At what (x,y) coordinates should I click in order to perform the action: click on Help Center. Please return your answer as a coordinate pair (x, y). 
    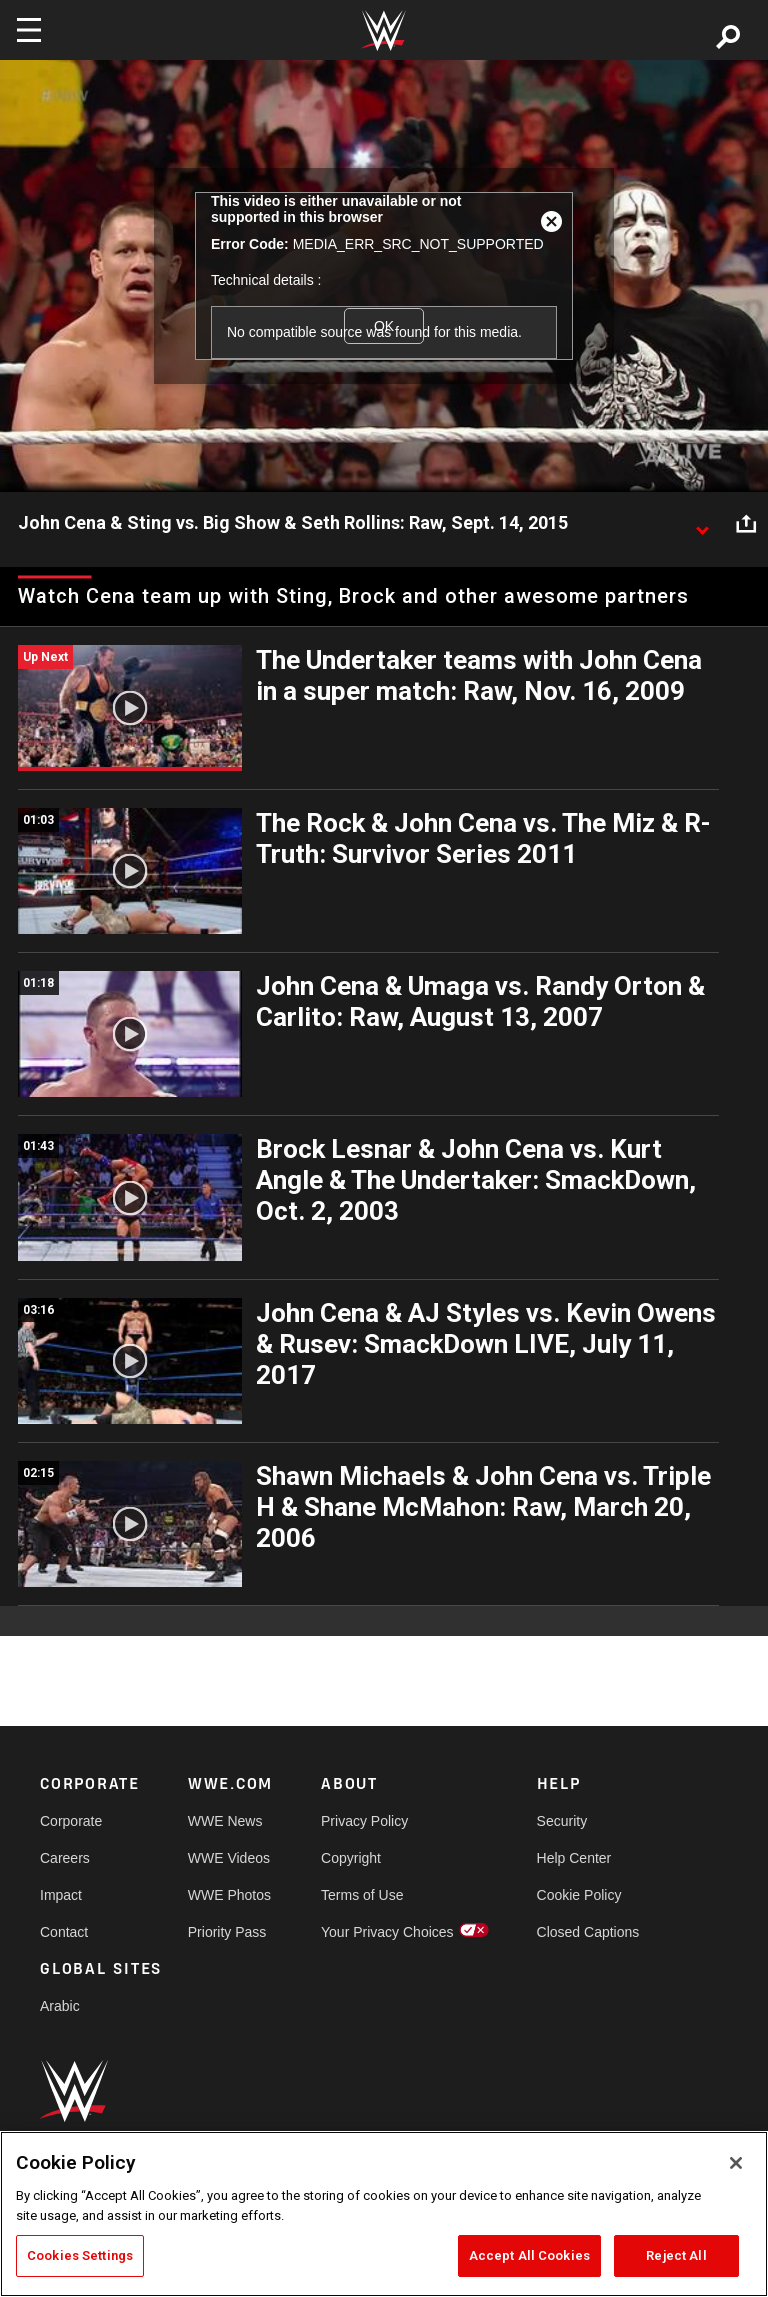
    Looking at the image, I should click on (574, 1858).